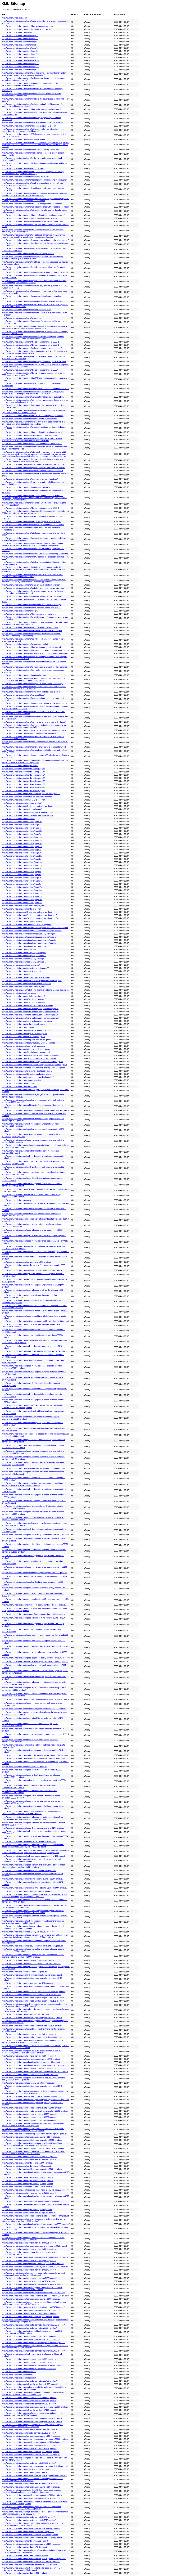  I want to click on http://hr.haohuimaterials.com/modified-epoxy-acrylate-cr92947-product/, so click(32, 2418).